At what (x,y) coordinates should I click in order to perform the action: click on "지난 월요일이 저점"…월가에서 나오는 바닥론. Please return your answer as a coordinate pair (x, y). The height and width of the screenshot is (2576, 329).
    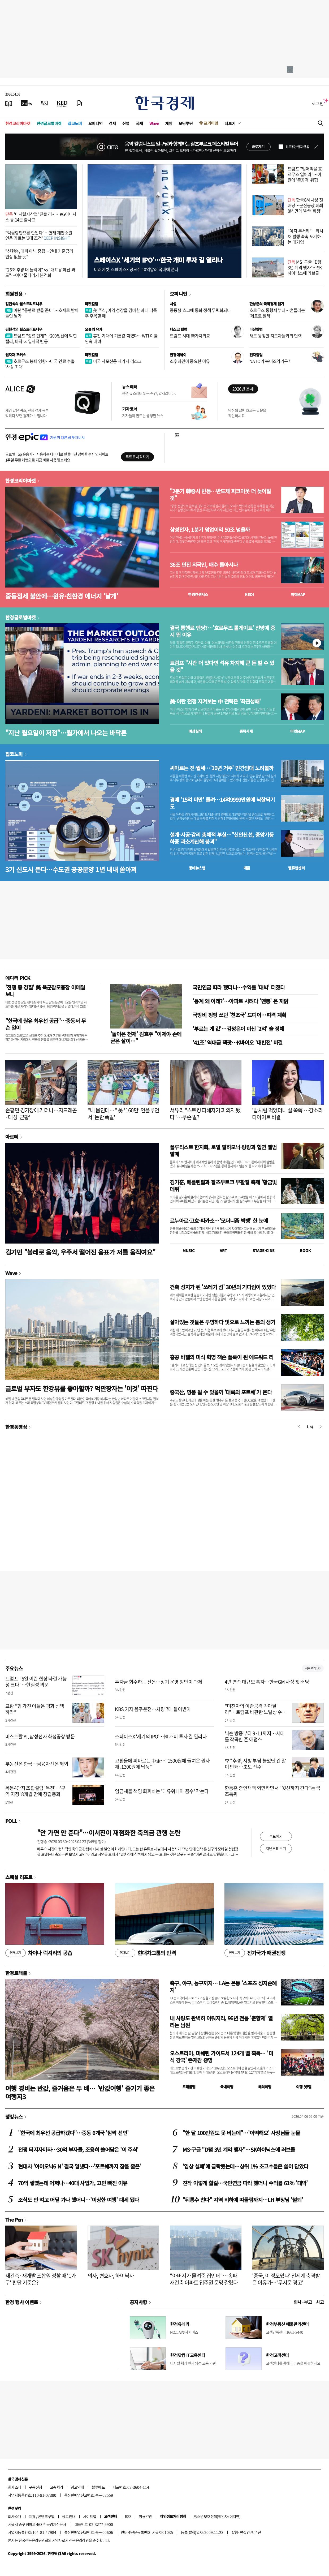
    Looking at the image, I should click on (65, 732).